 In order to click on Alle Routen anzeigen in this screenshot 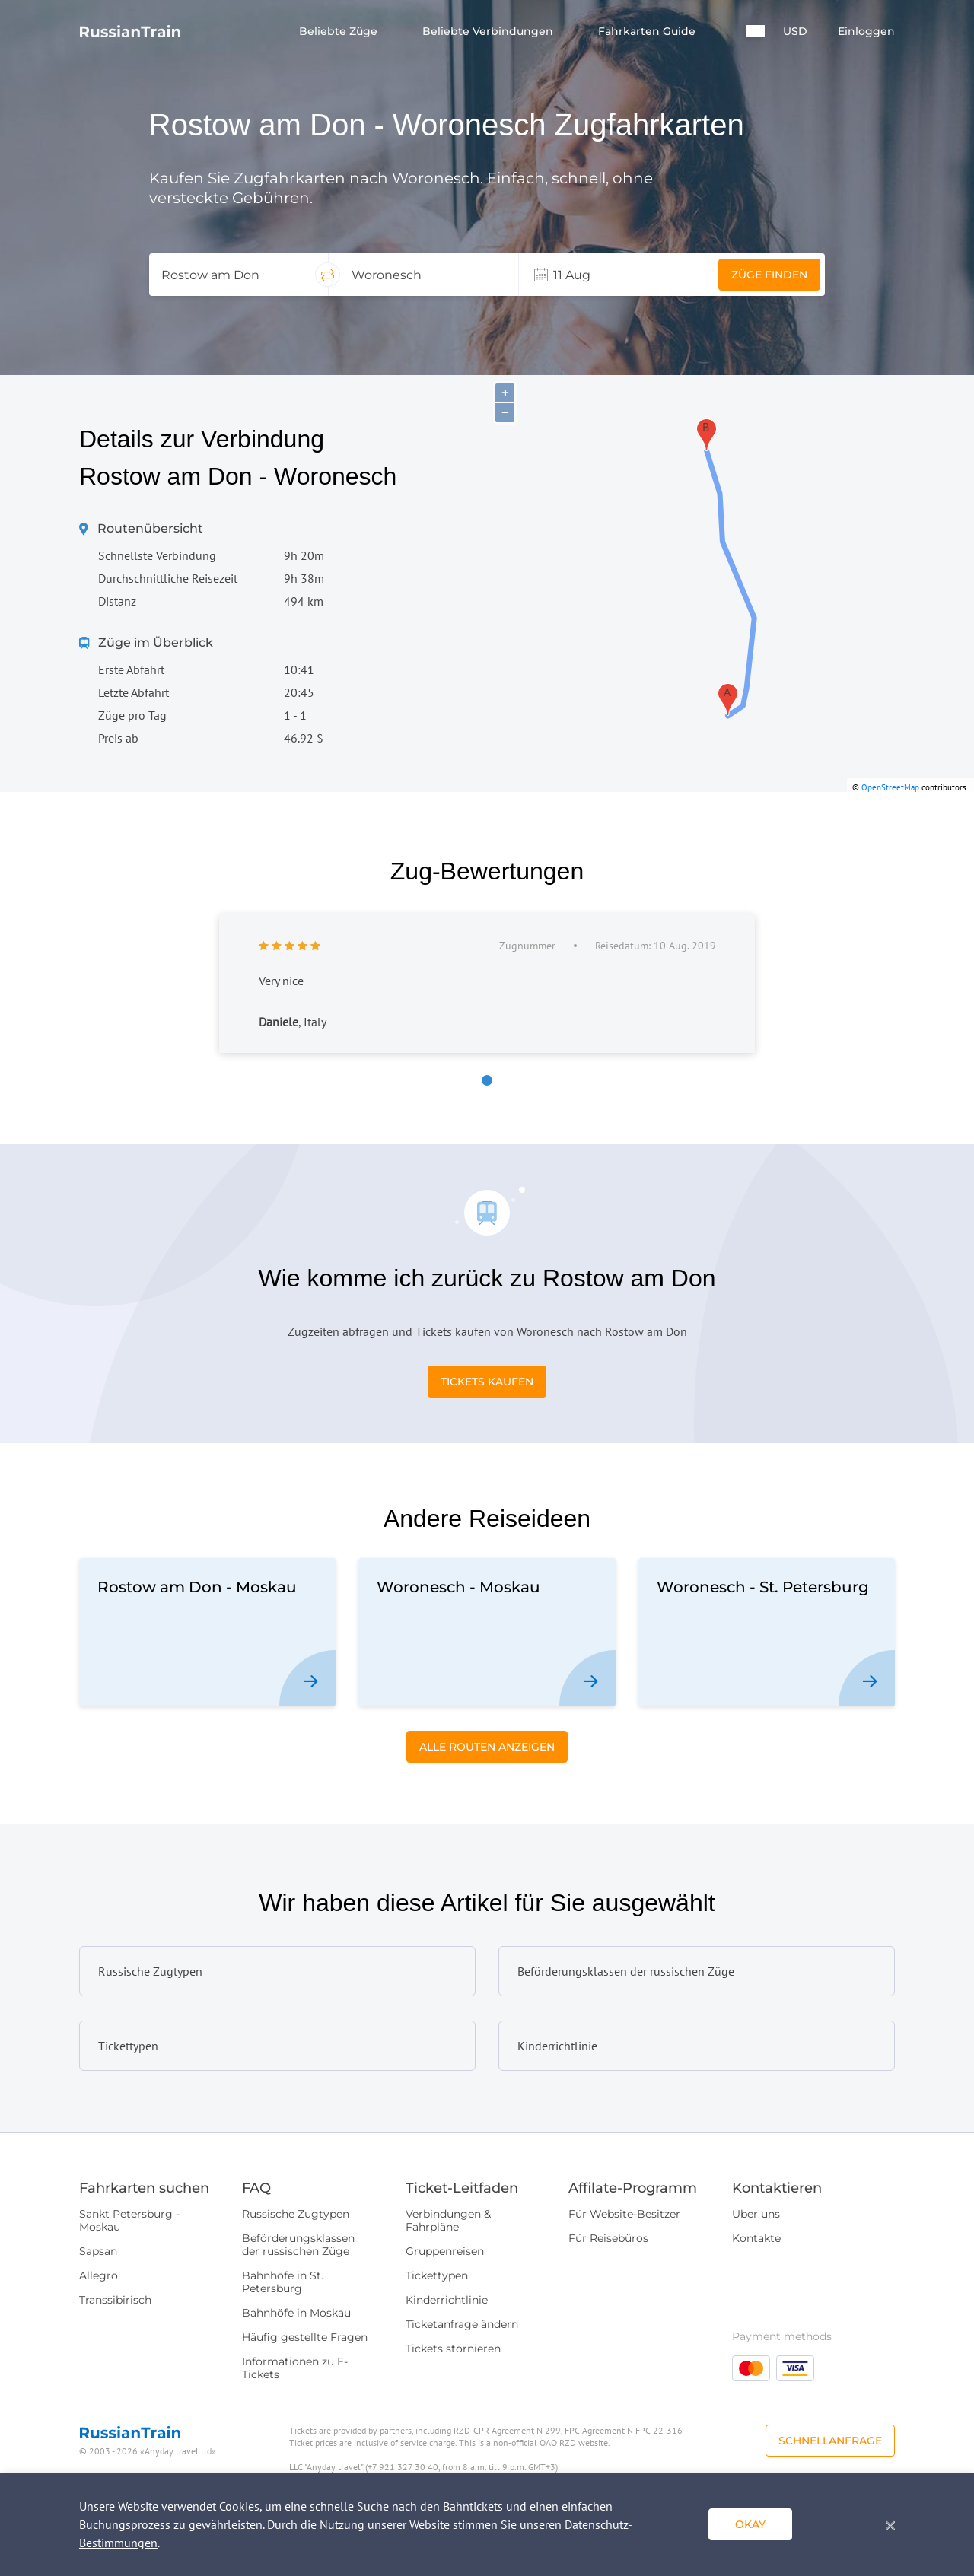, I will do `click(487, 1747)`.